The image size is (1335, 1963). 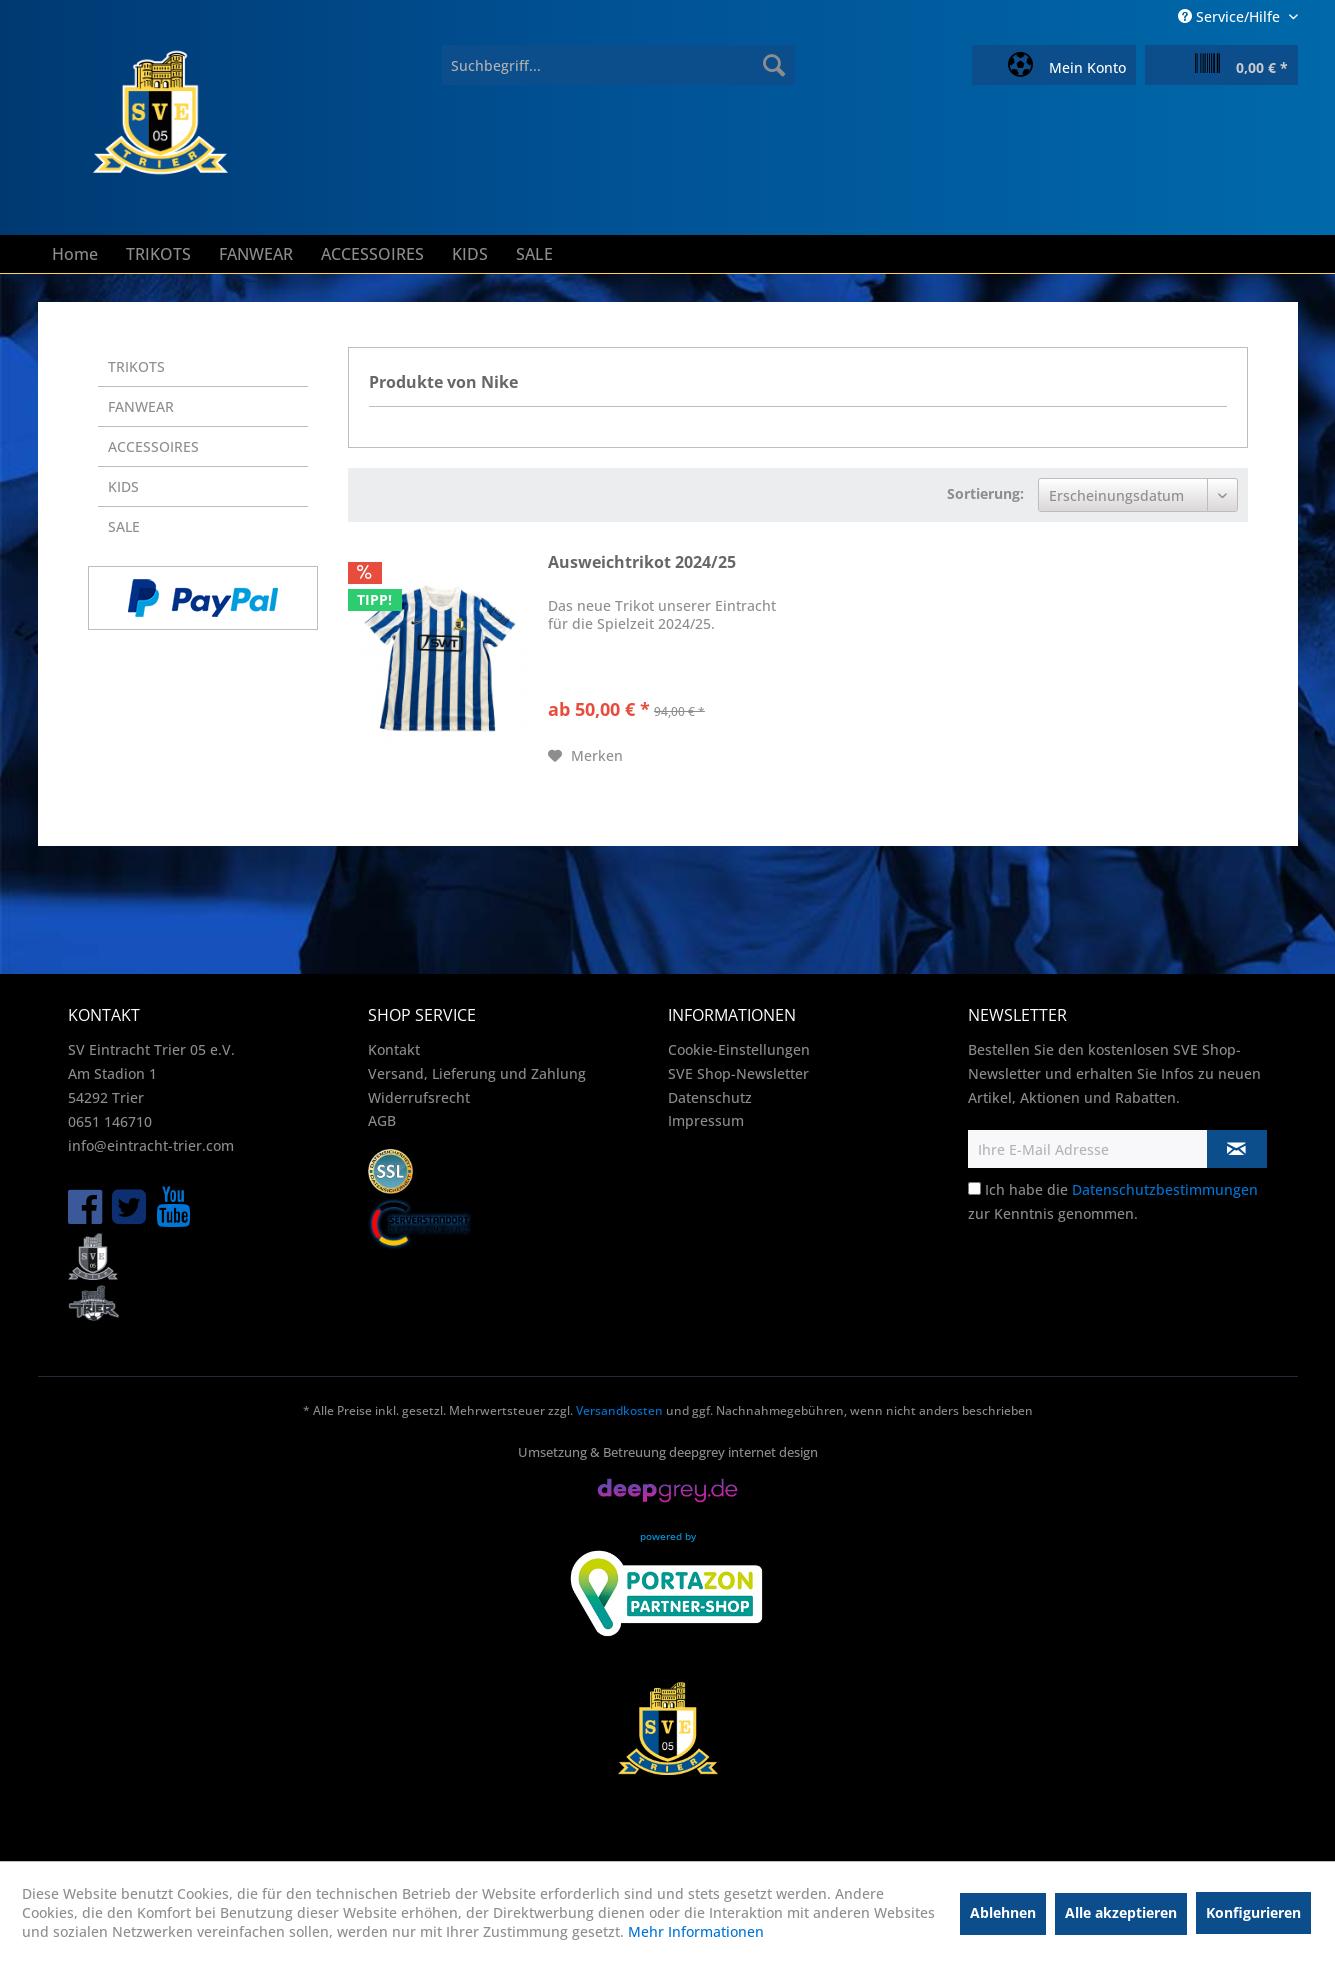 I want to click on [TRIKOTS], so click(x=158, y=254).